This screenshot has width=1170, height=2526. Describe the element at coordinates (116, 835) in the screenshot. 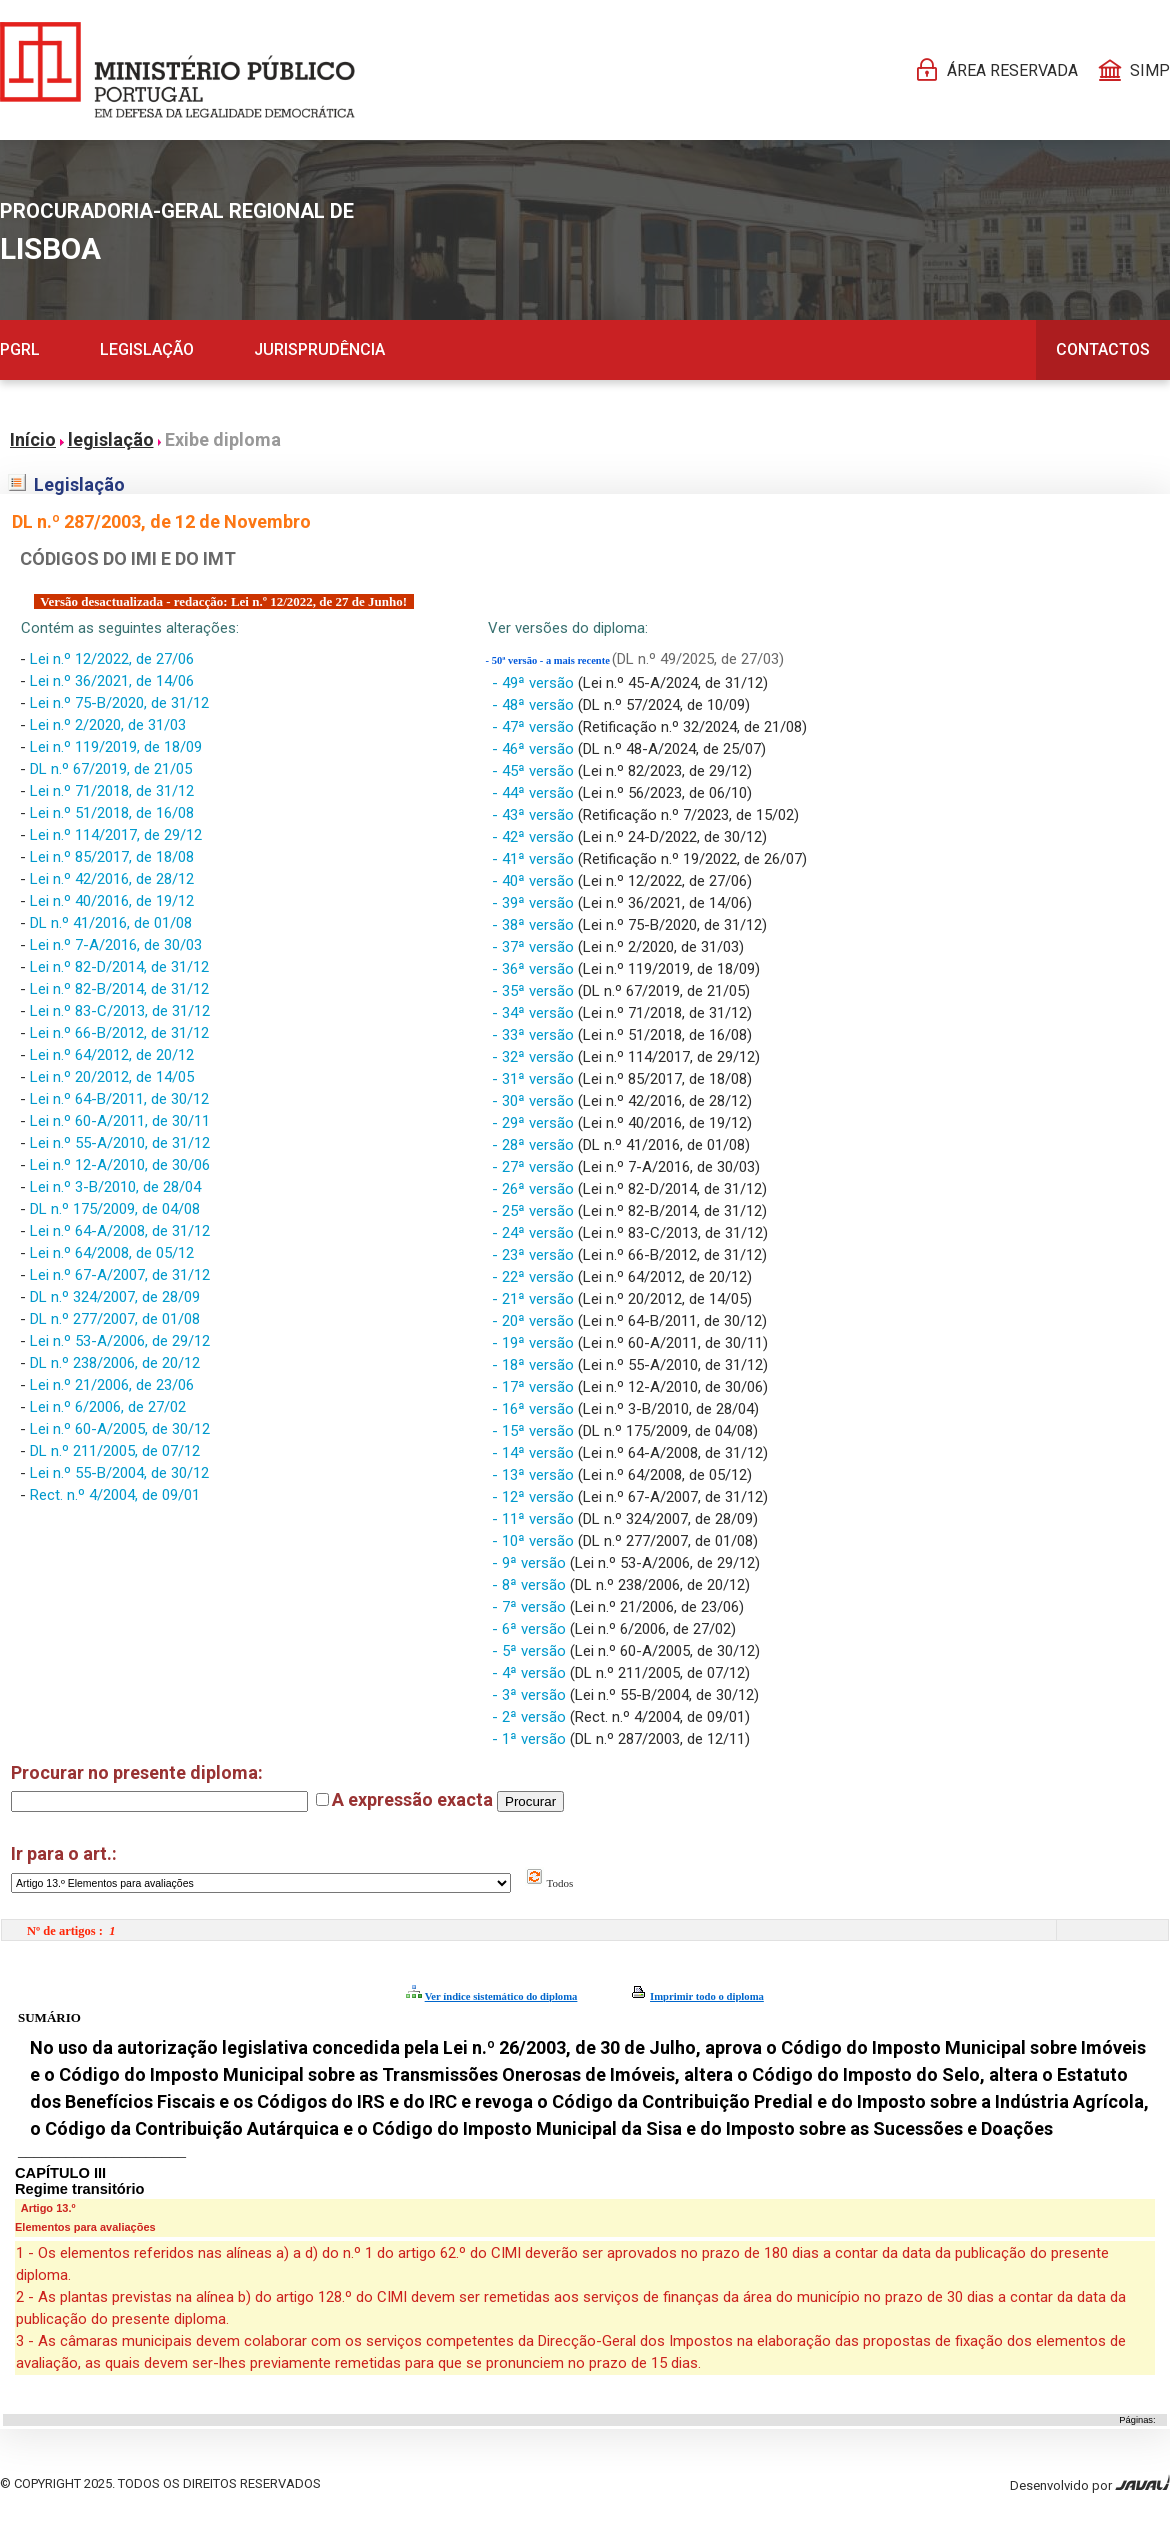

I see `Lei n.º 114/2017, de 29/12` at that location.